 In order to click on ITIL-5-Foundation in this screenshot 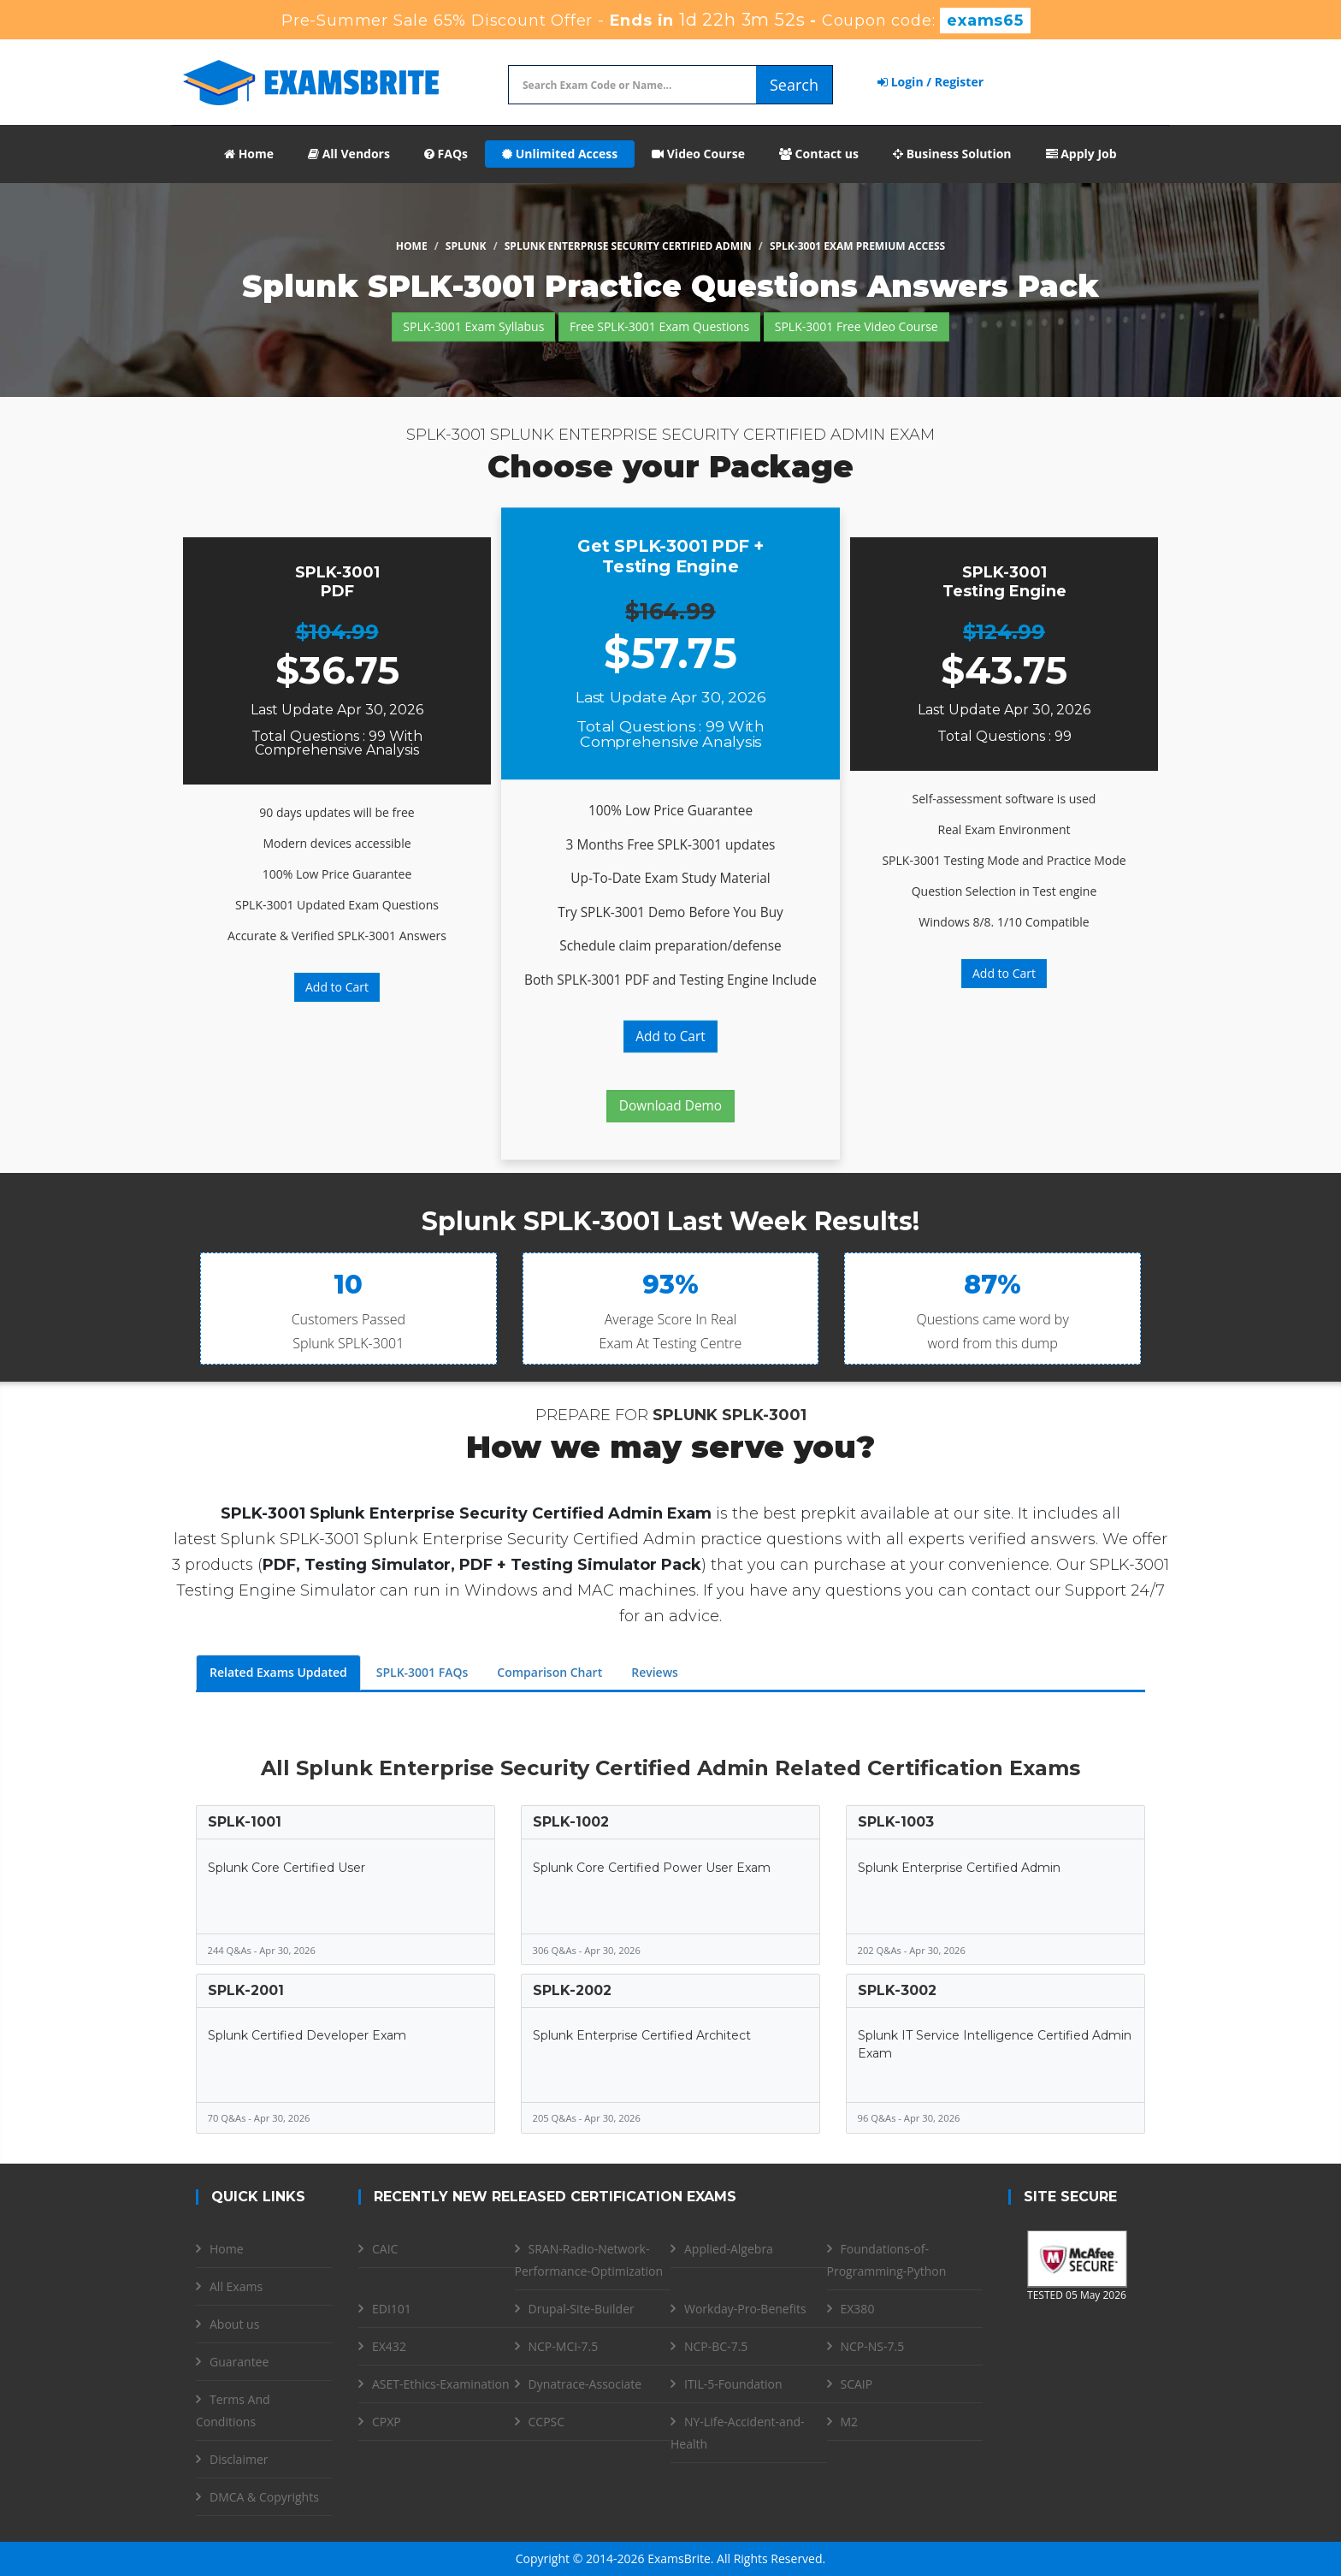, I will do `click(733, 2384)`.